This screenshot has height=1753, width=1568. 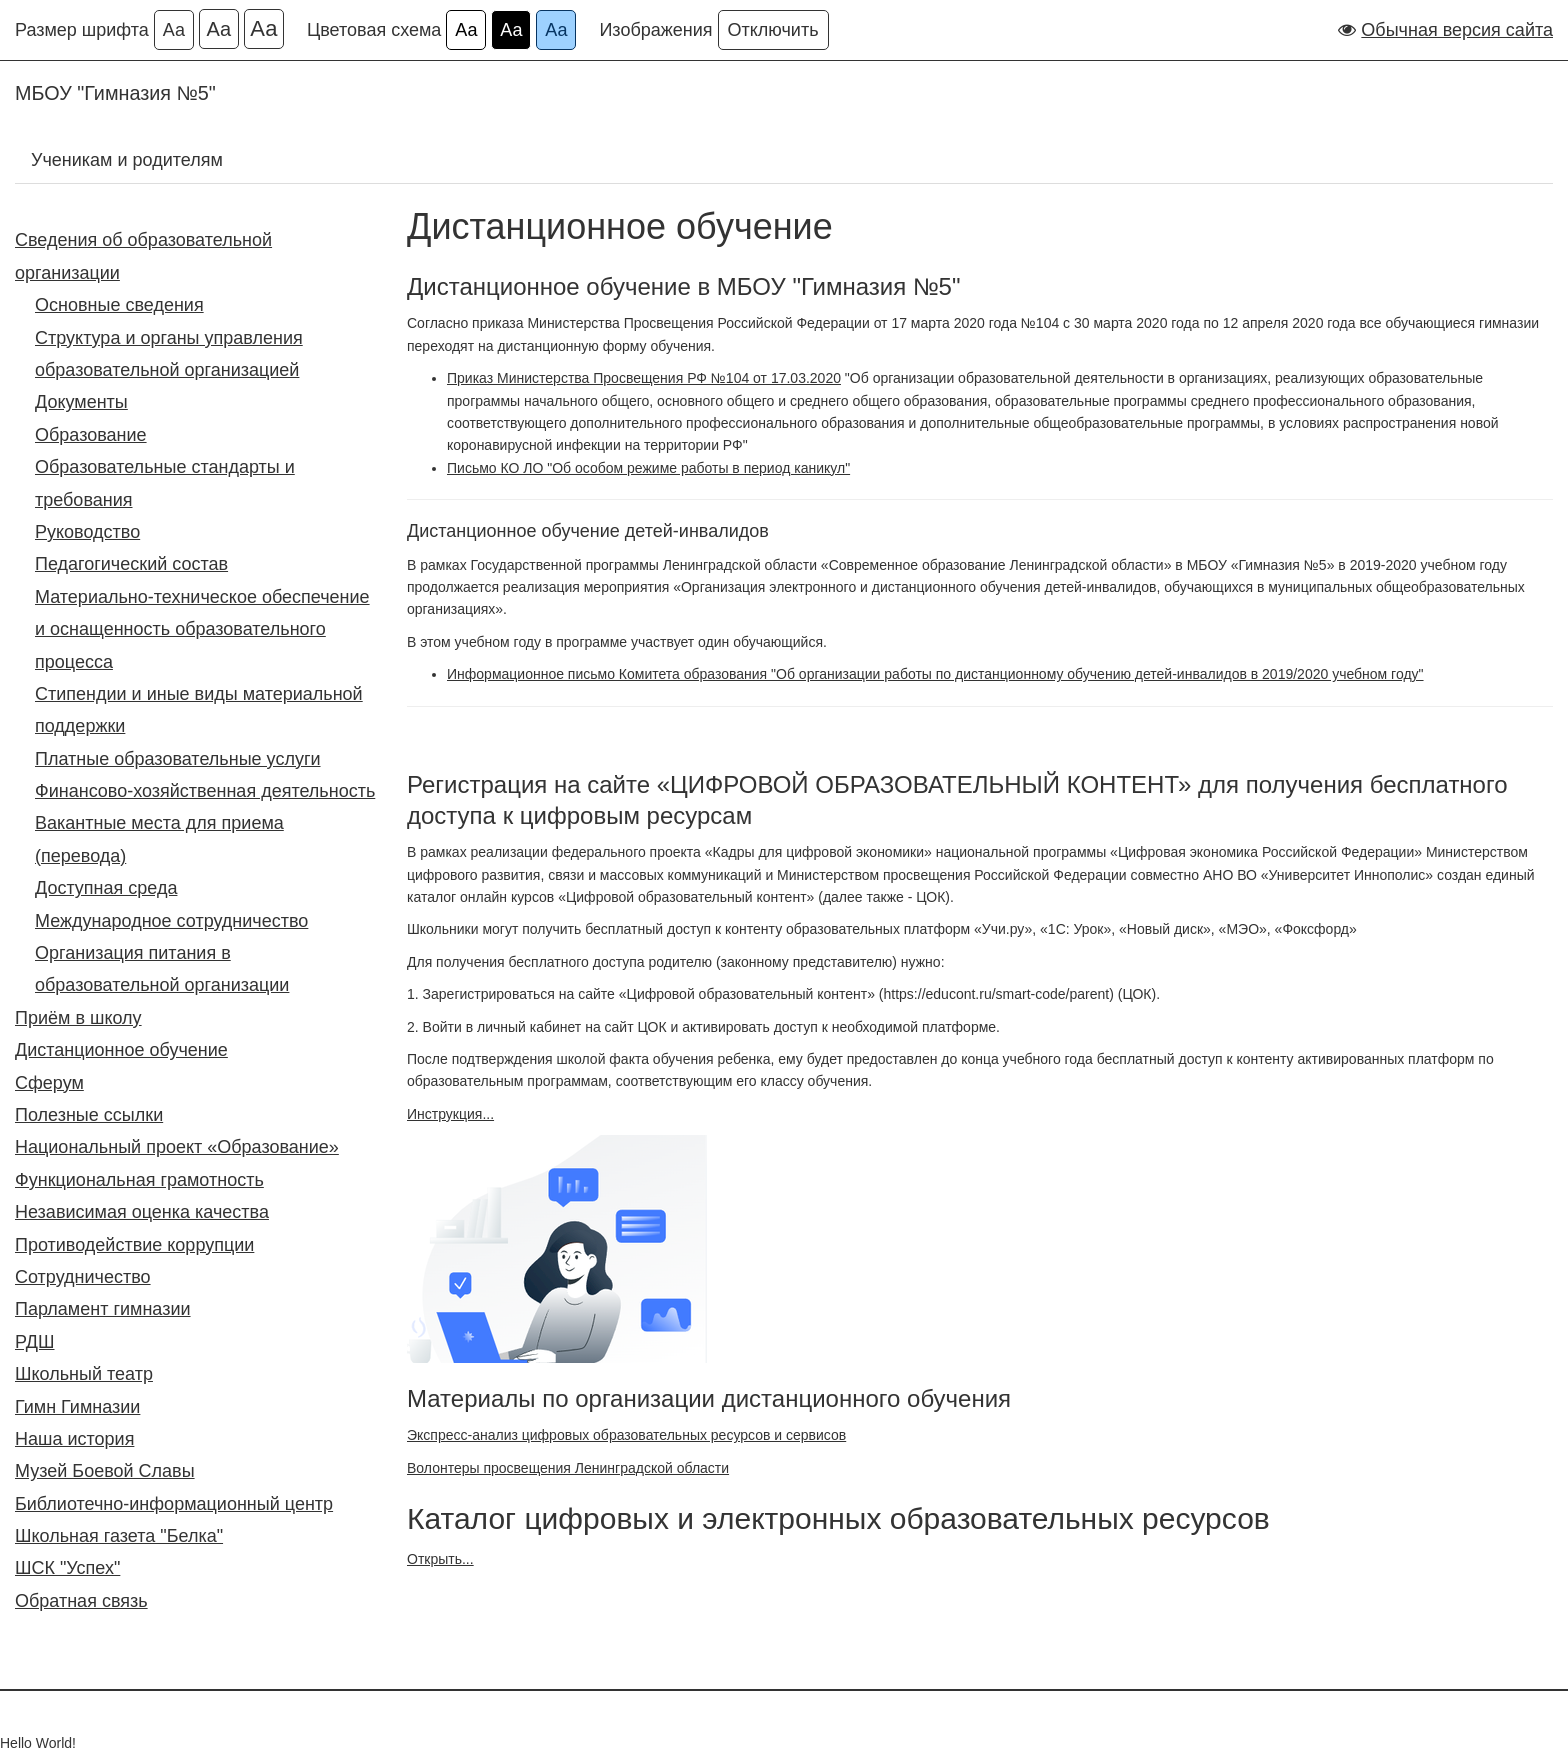 I want to click on Организация питания в образовательной организации, so click(x=162, y=969).